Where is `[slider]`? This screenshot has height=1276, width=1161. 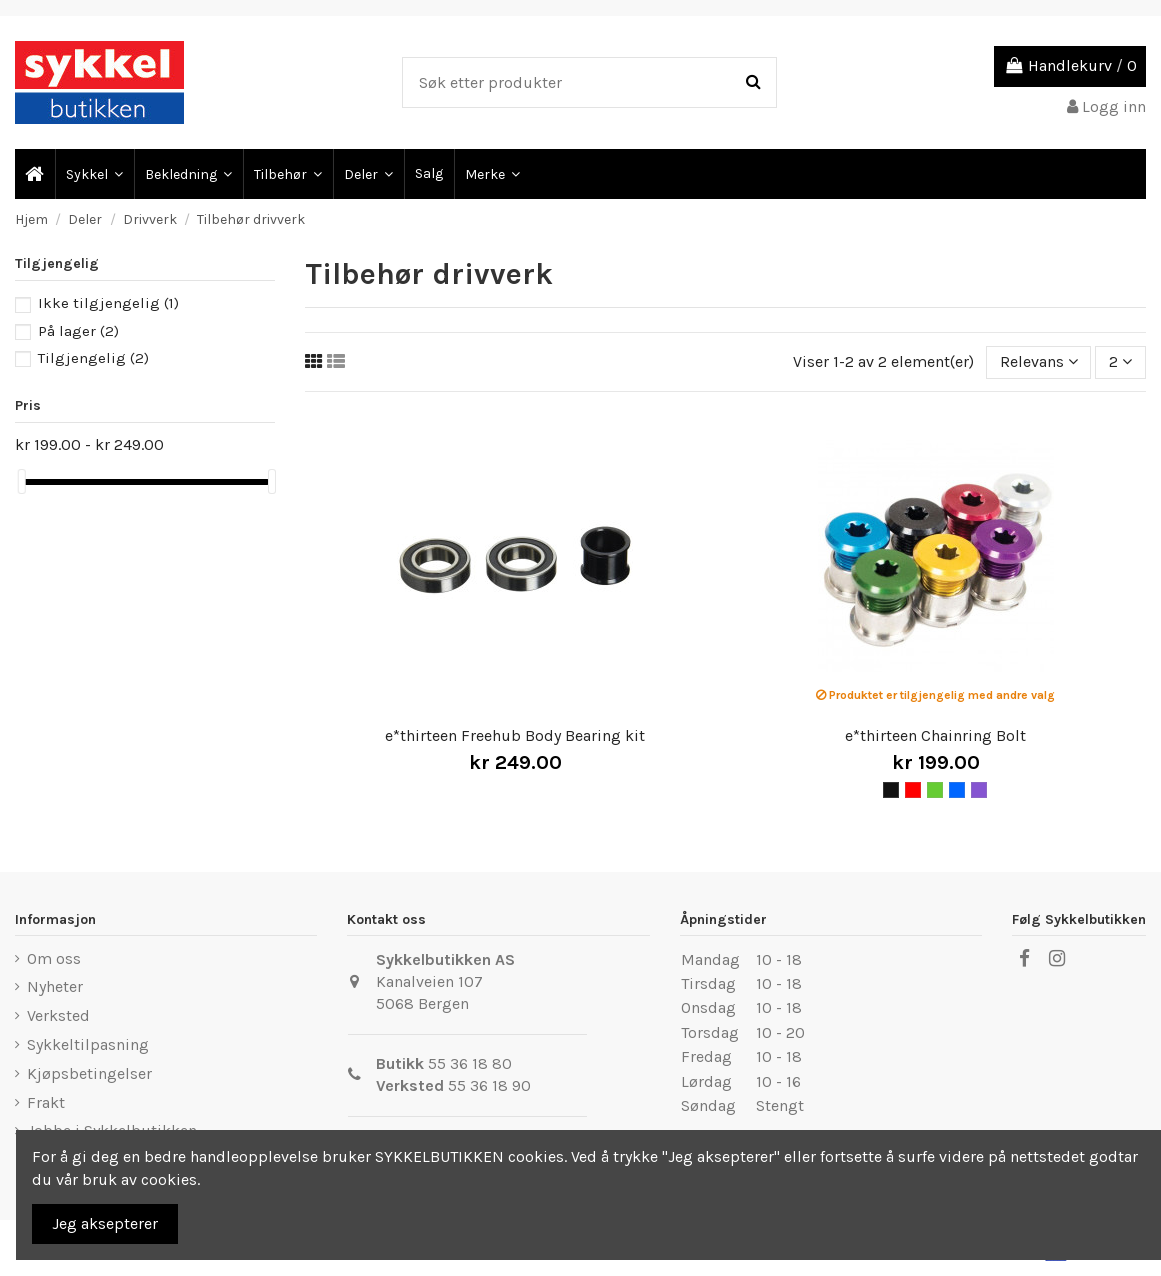 [slider] is located at coordinates (22, 481).